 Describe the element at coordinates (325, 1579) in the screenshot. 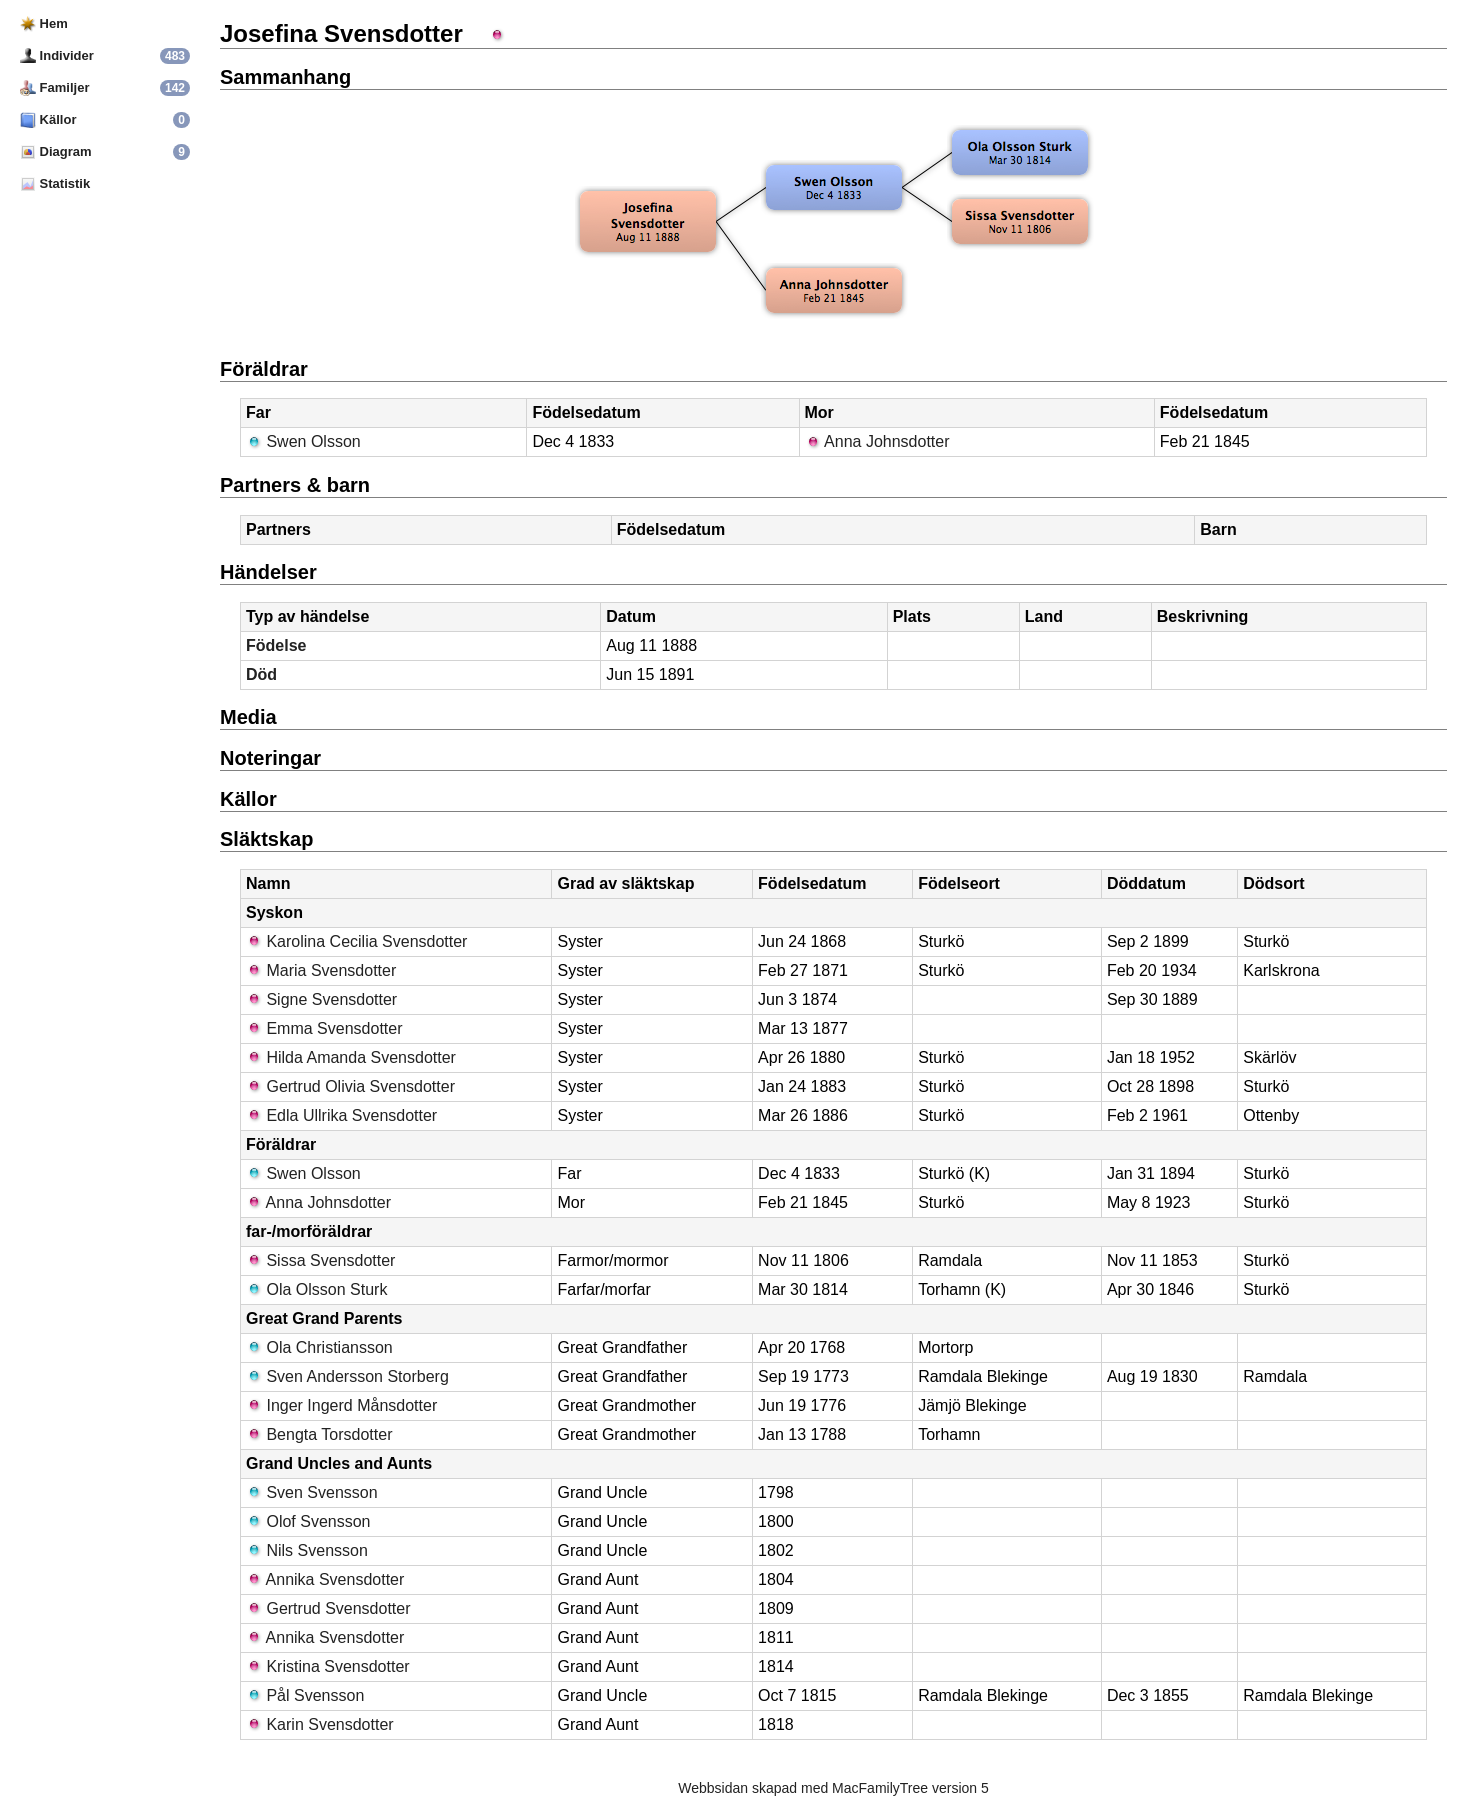

I see `Annika Svensdotter` at that location.